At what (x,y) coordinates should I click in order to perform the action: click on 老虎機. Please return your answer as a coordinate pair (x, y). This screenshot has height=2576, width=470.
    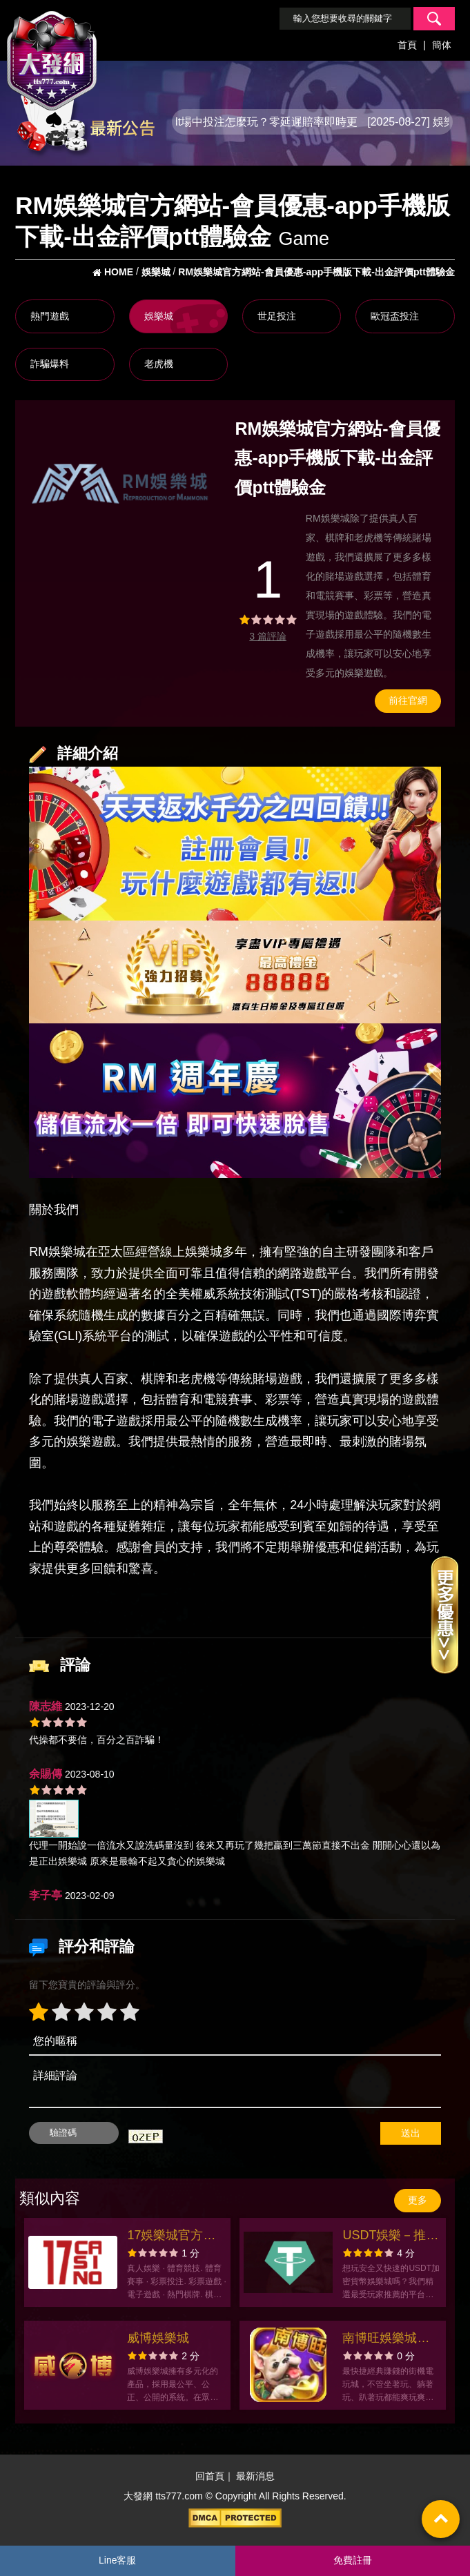
    Looking at the image, I should click on (158, 363).